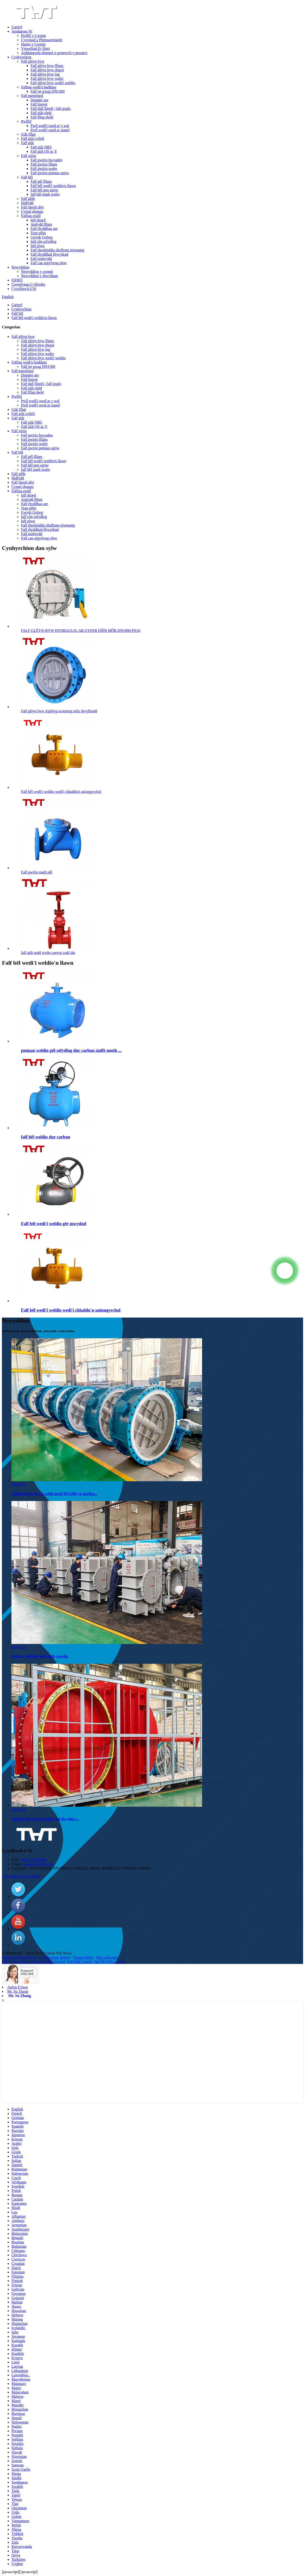 The height and width of the screenshot is (2576, 305). Describe the element at coordinates (32, 61) in the screenshot. I see `Falf glöyn byw` at that location.